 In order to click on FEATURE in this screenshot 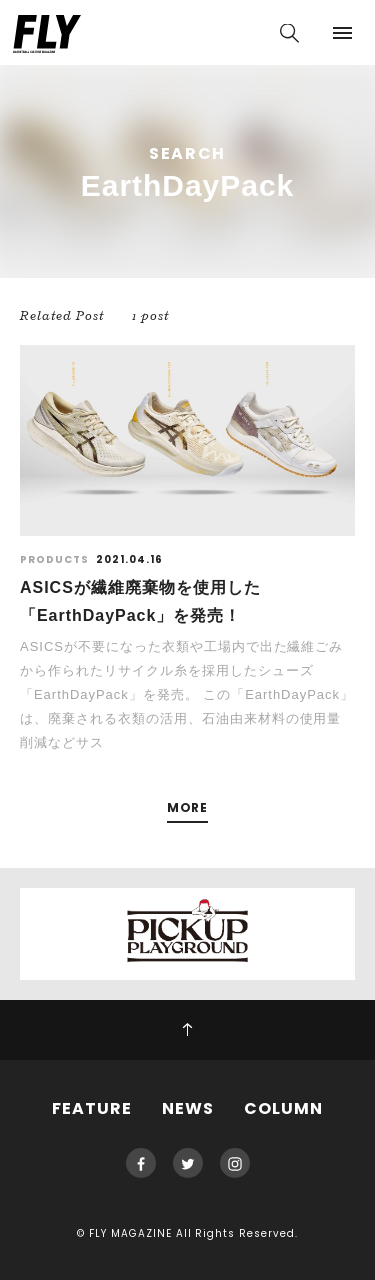, I will do `click(92, 1108)`.